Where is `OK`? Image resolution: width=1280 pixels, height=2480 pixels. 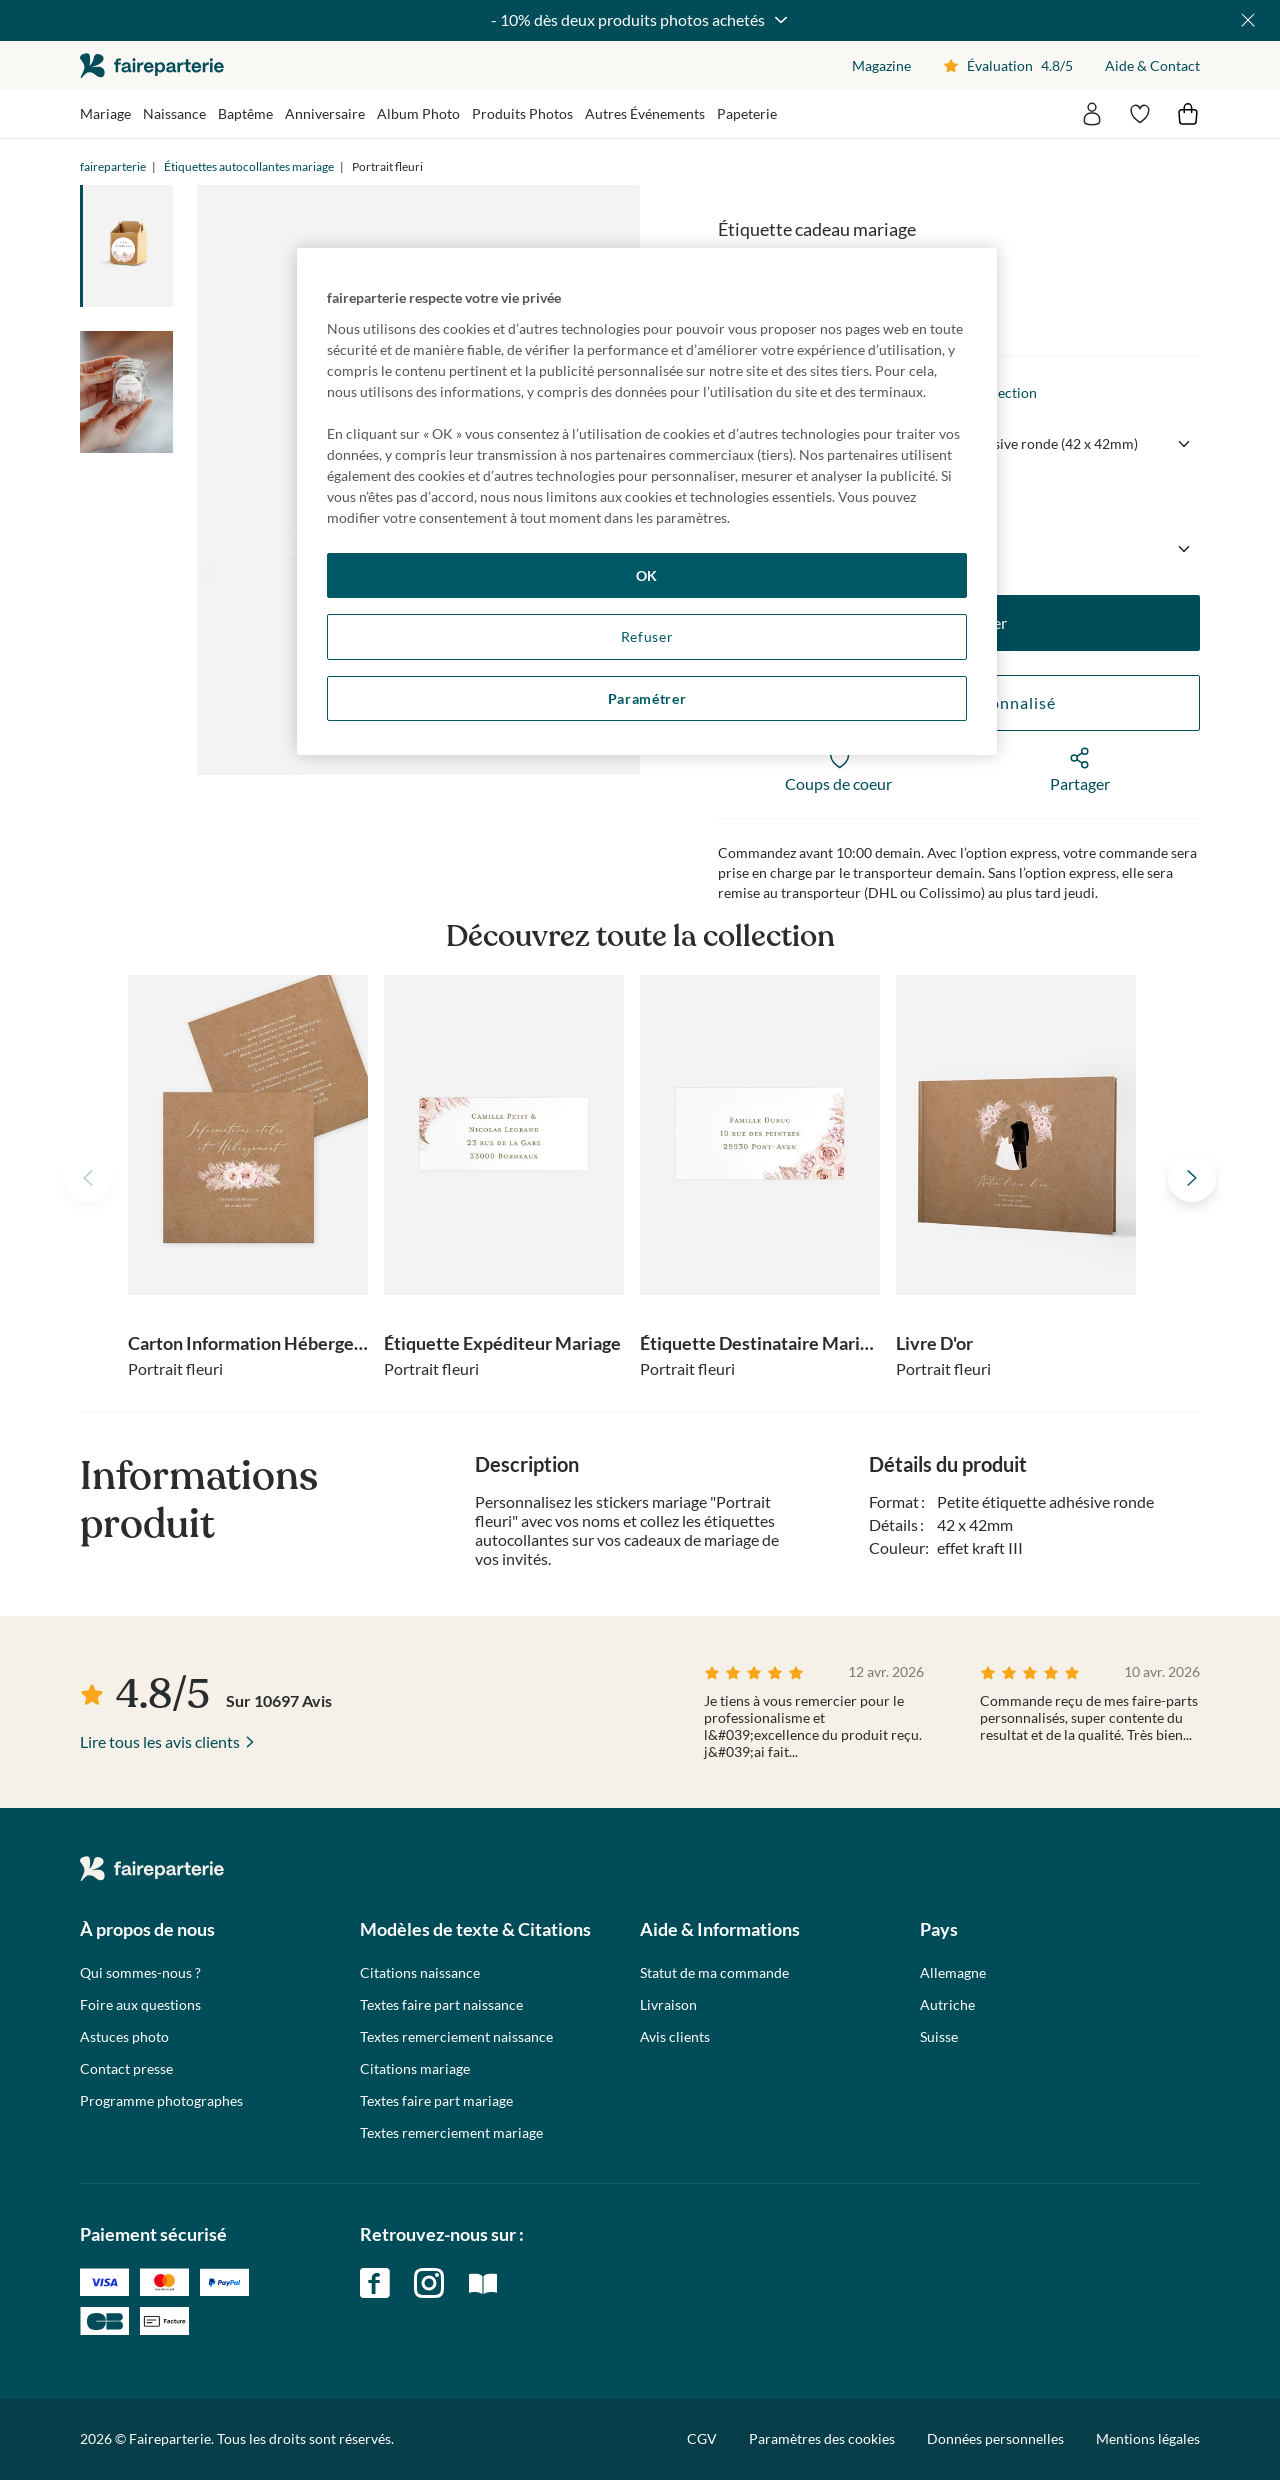 OK is located at coordinates (647, 575).